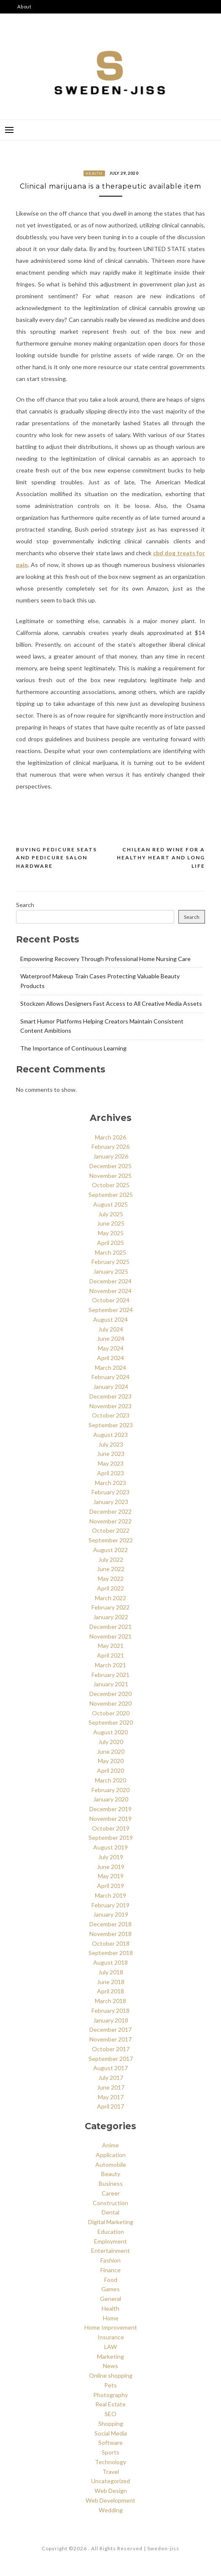 Image resolution: width=221 pixels, height=2576 pixels. I want to click on October 2017, so click(110, 2048).